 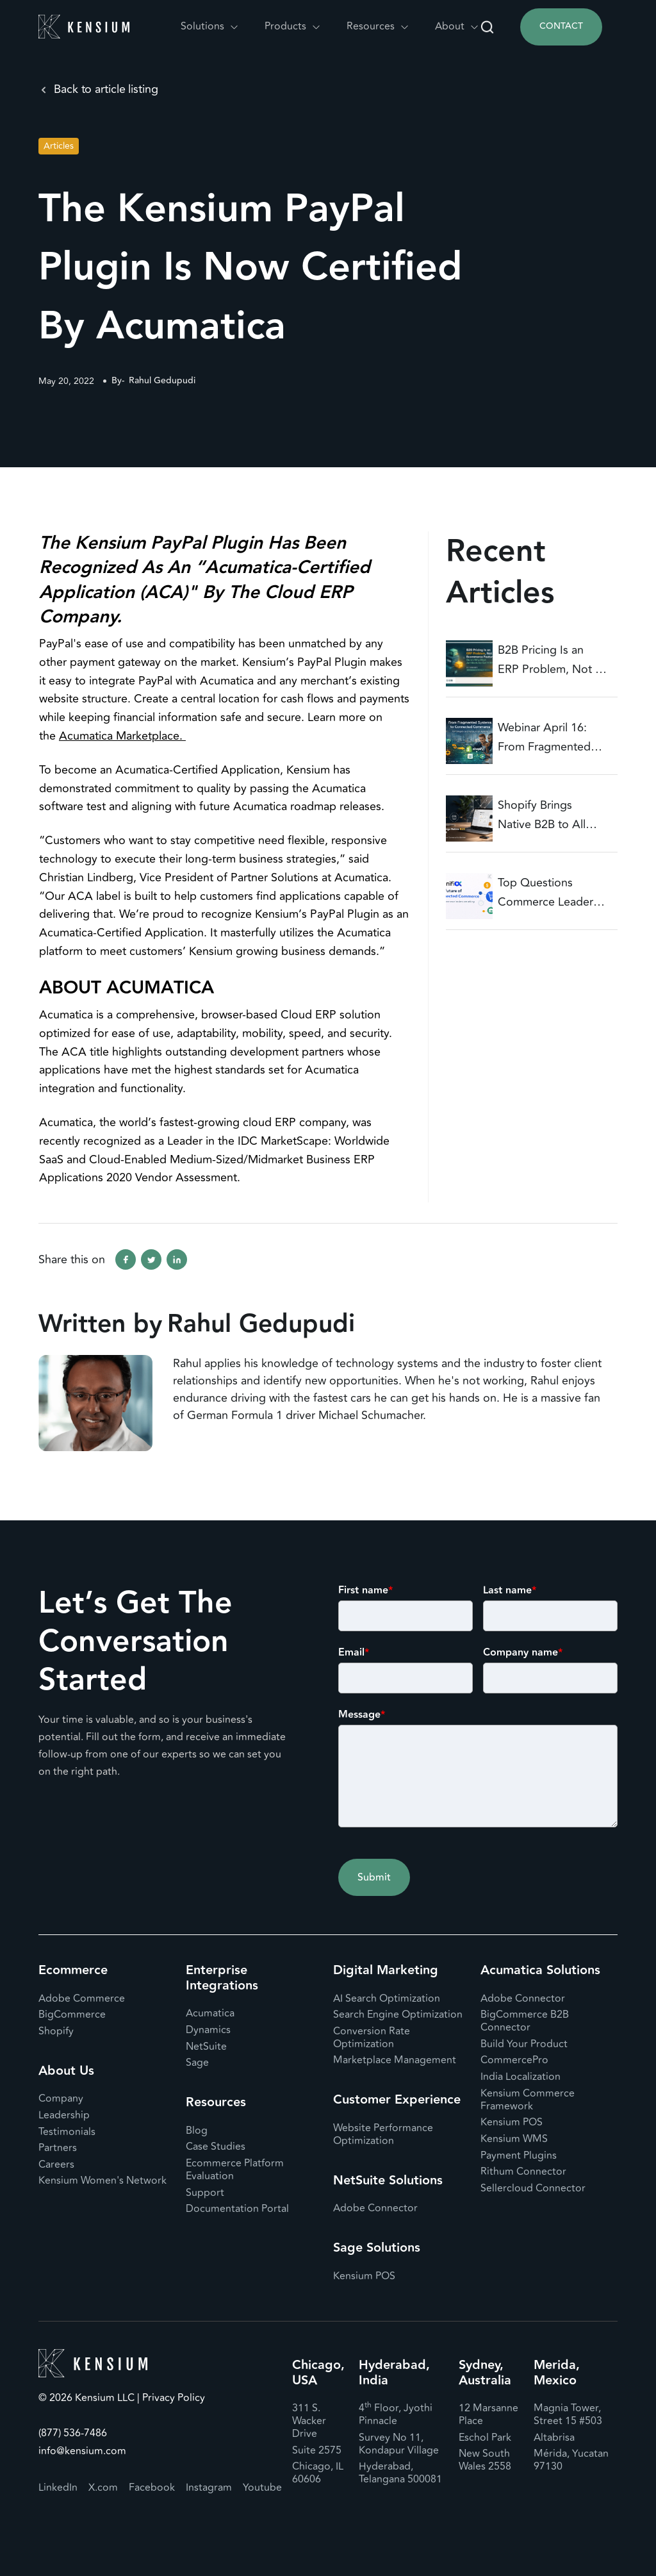 I want to click on Sellercloud Connector, so click(x=533, y=2188).